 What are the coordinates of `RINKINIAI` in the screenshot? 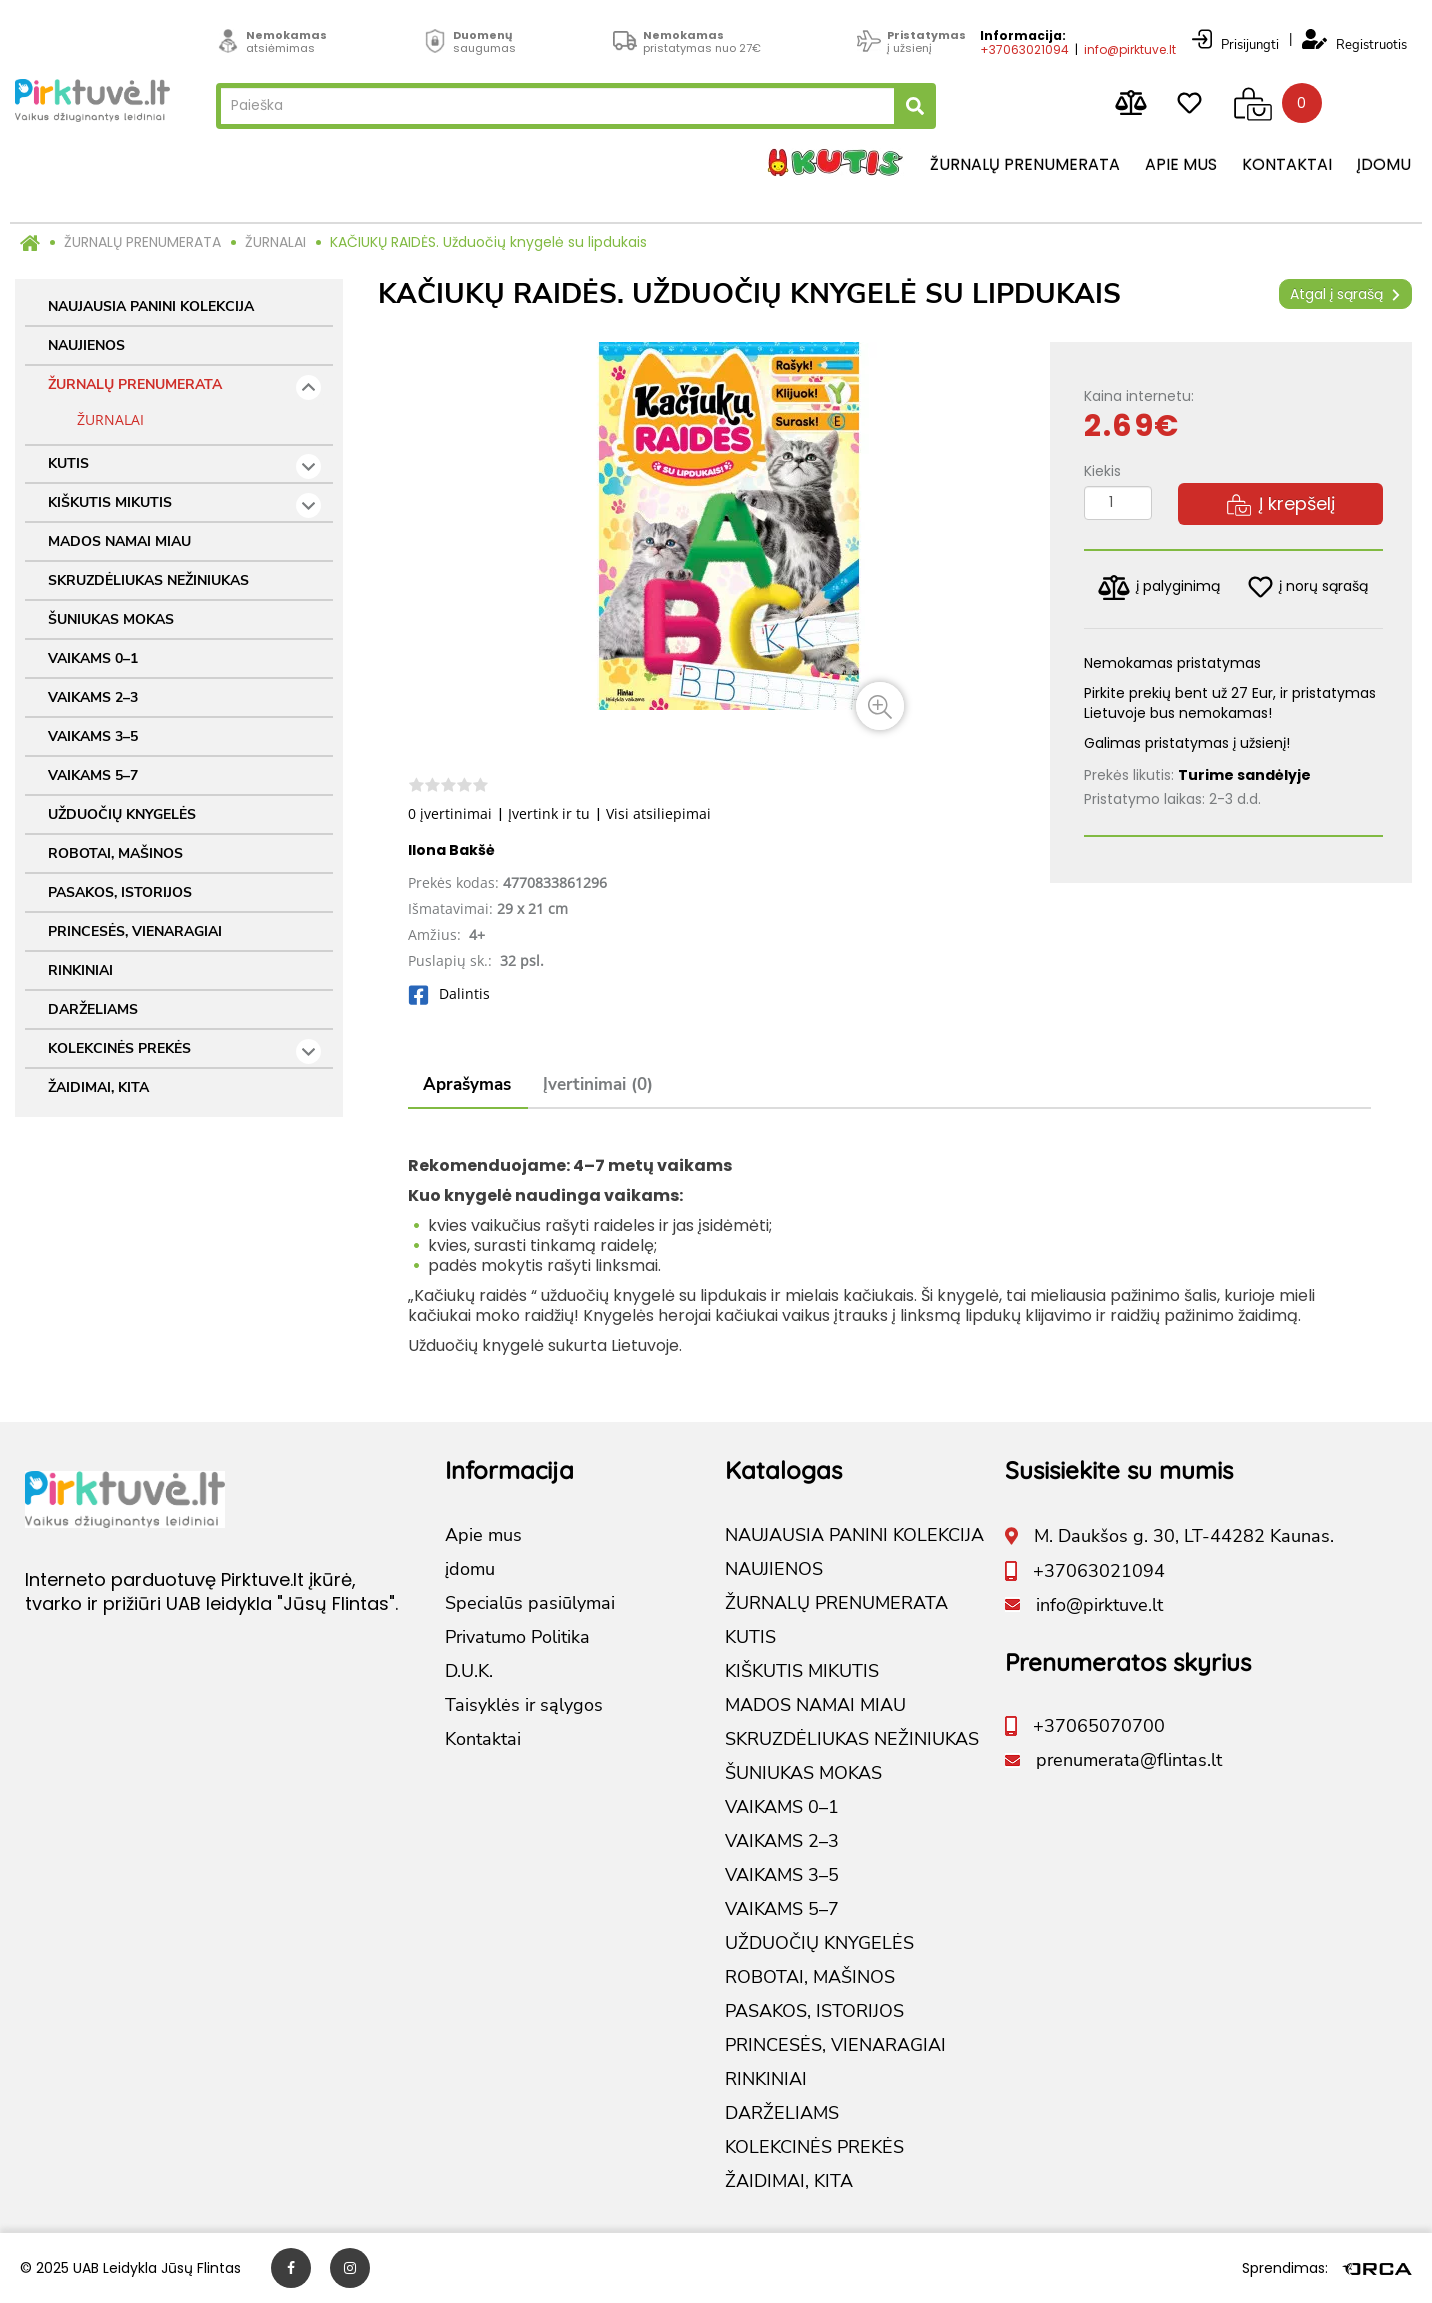 It's located at (80, 970).